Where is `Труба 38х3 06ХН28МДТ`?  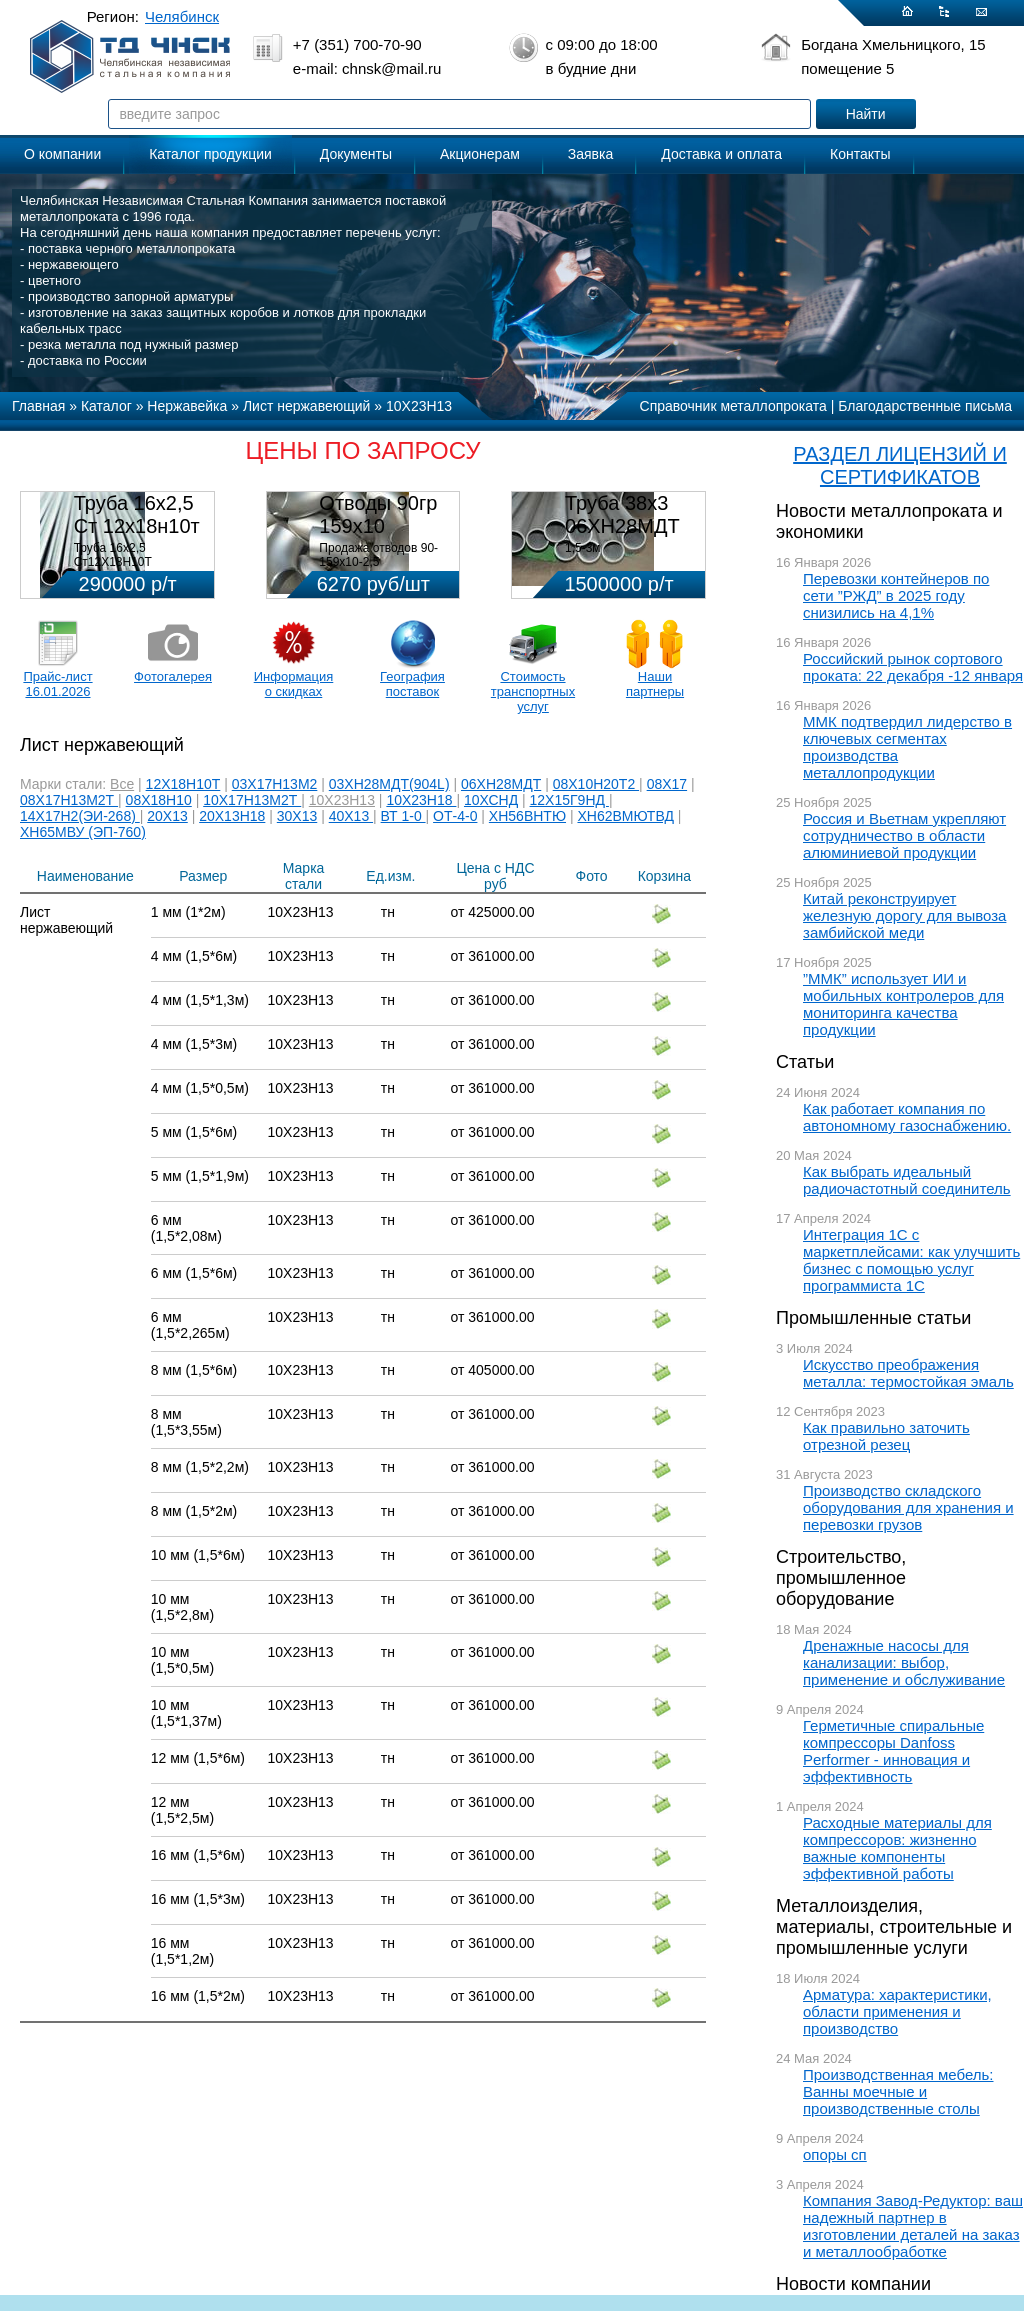 Труба 38х3 06ХН28МДТ is located at coordinates (622, 514).